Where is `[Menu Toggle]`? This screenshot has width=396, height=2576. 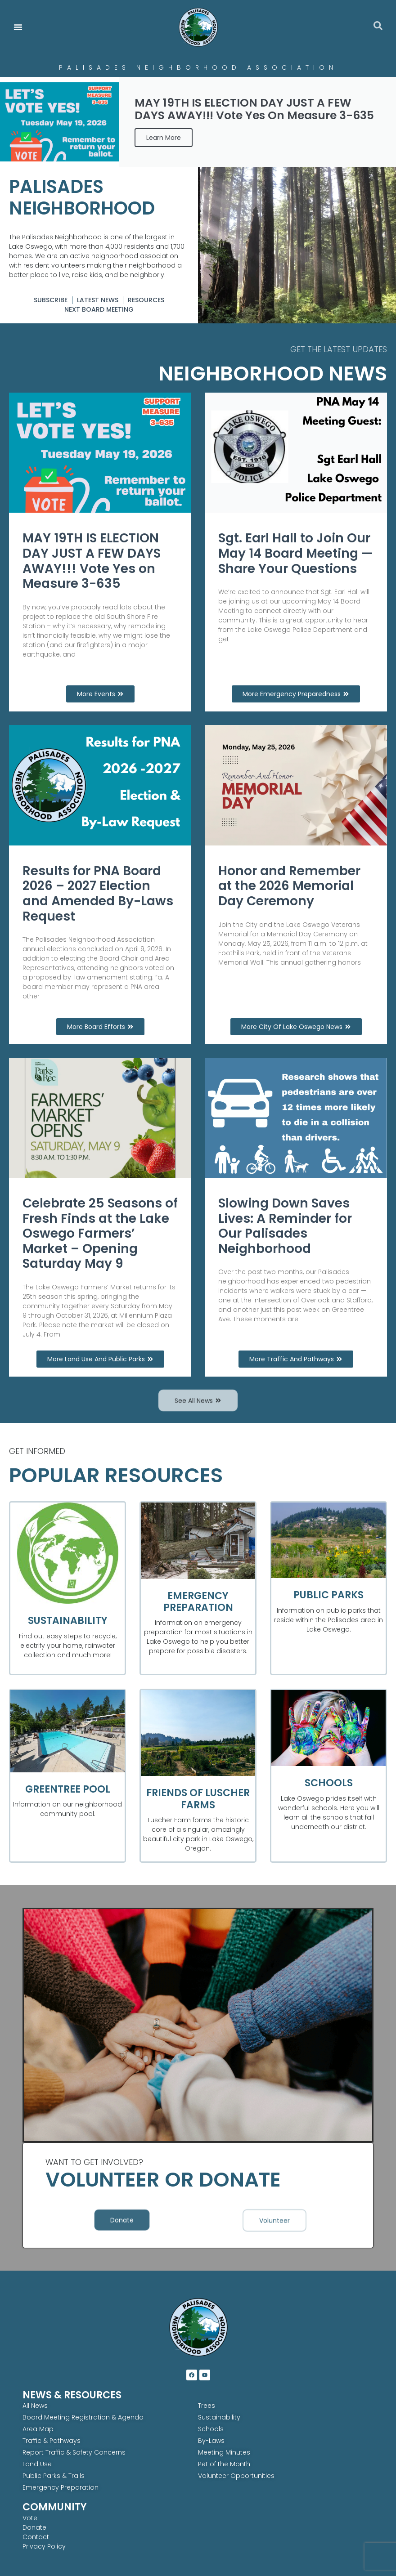
[Menu Toggle] is located at coordinates (18, 26).